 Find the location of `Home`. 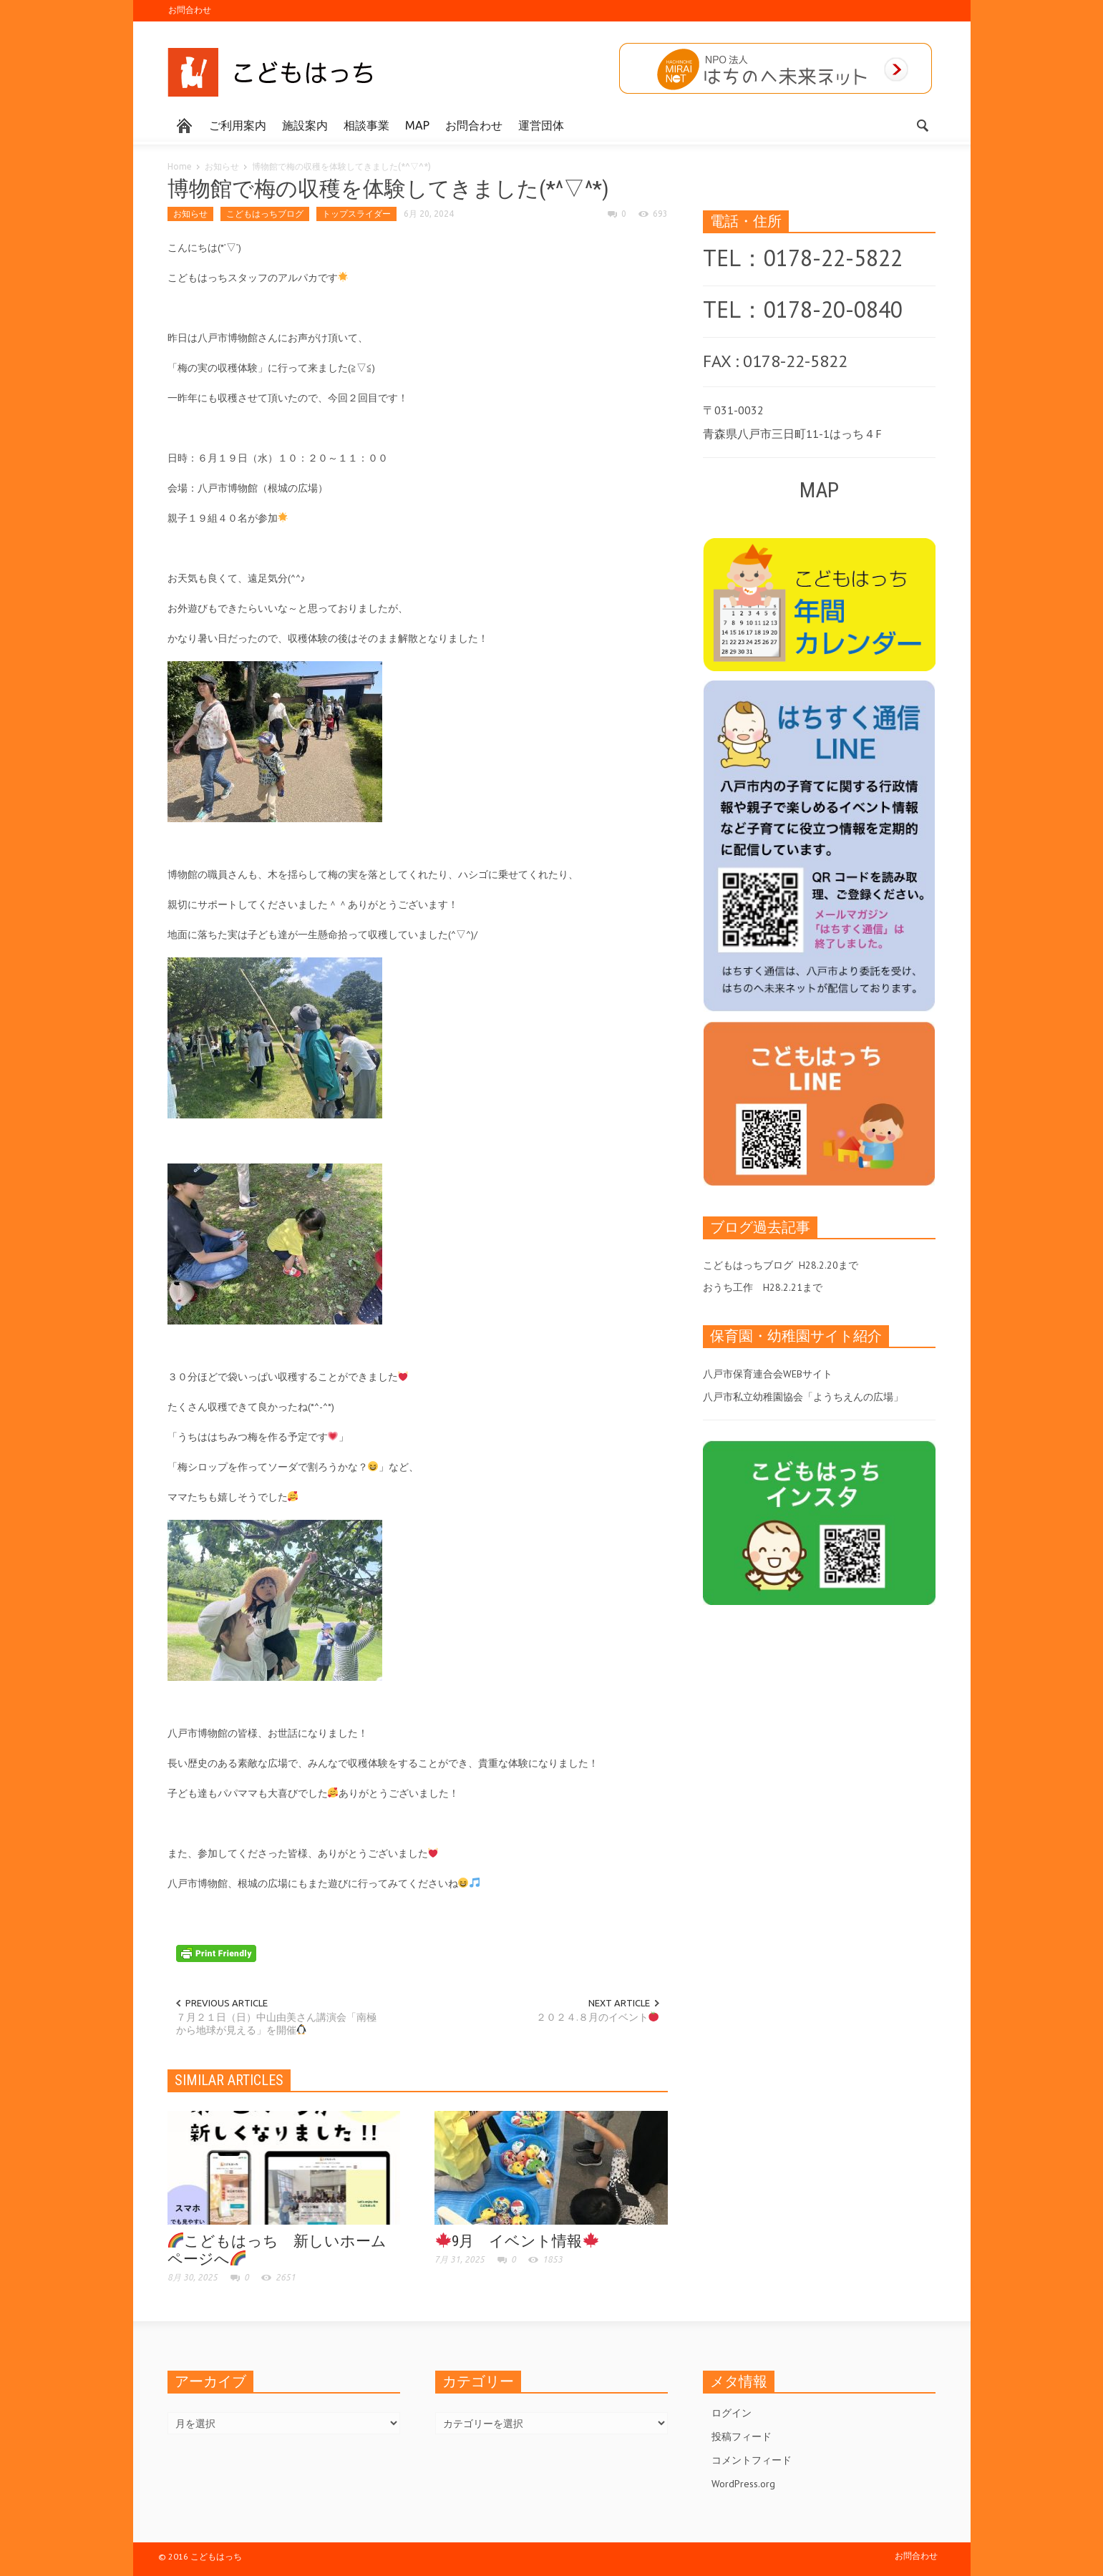

Home is located at coordinates (179, 166).